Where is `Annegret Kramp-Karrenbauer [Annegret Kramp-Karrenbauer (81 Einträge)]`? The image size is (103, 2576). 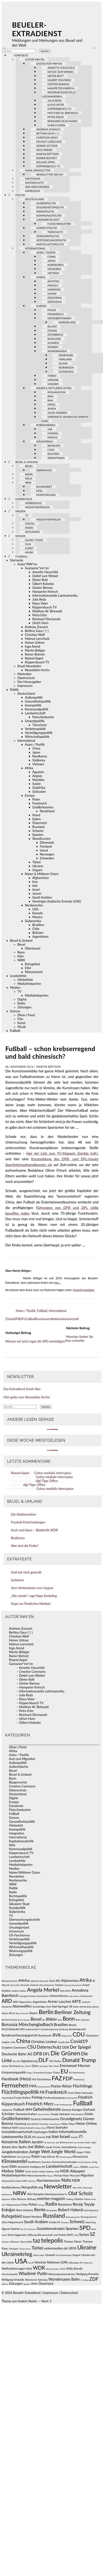 Annegret Kramp-Karrenbauer [Annegret Kramp-Karrenbauer (81 Einträge)] is located at coordinates (34, 1996).